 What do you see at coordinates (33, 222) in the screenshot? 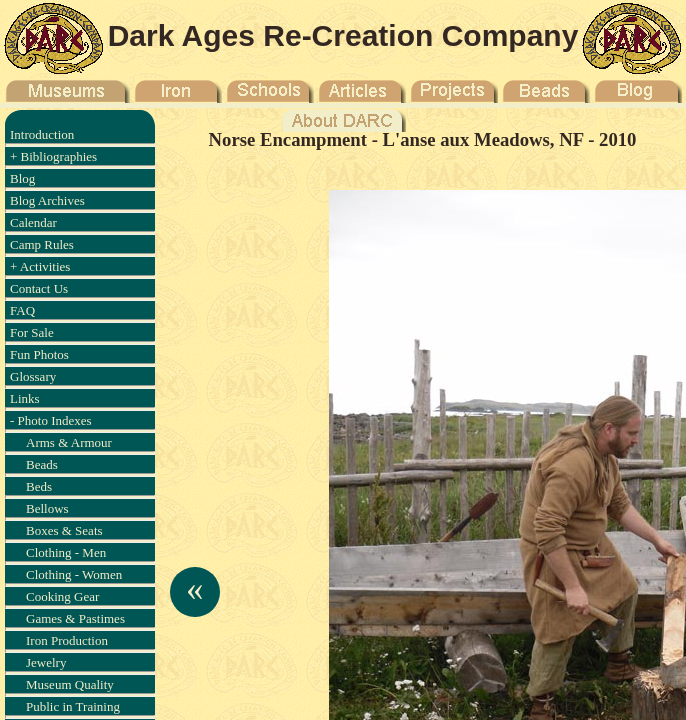
I see `Calendar` at bounding box center [33, 222].